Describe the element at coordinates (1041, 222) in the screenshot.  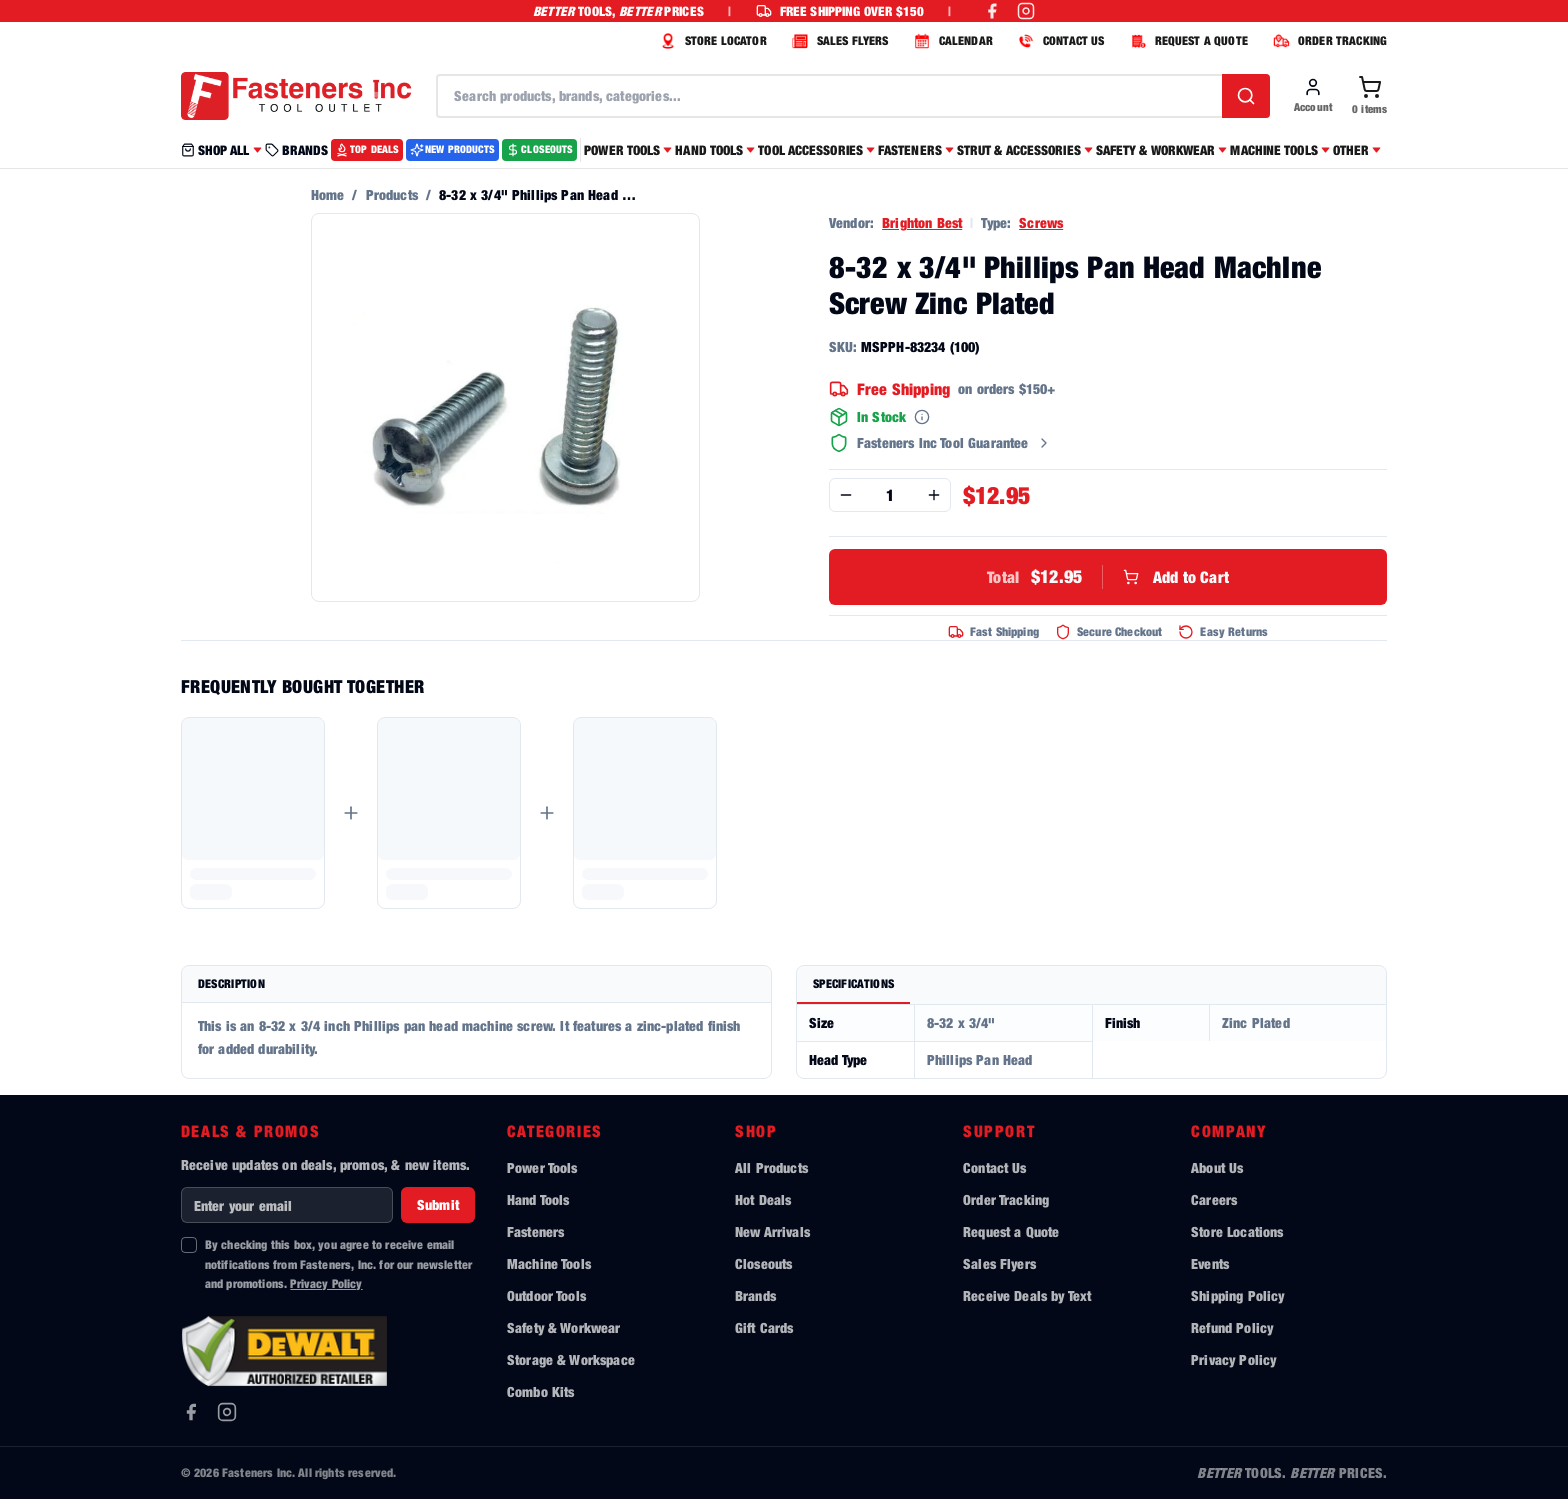
I see `Screws` at that location.